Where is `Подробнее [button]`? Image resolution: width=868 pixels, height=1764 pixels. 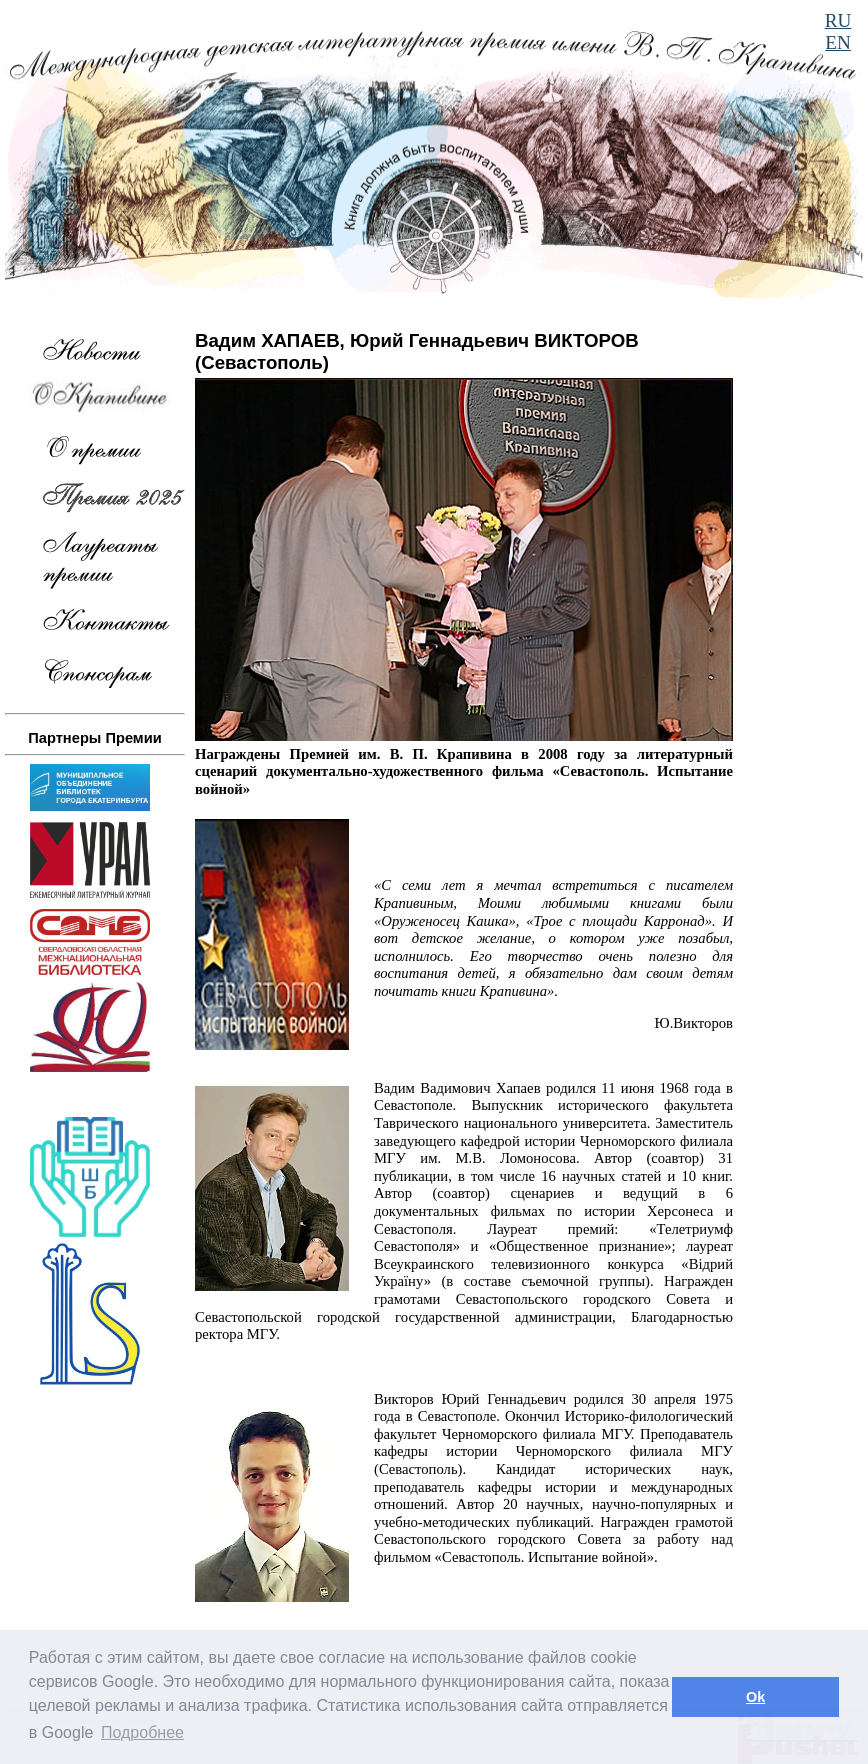
Подробнее [button] is located at coordinates (142, 1732).